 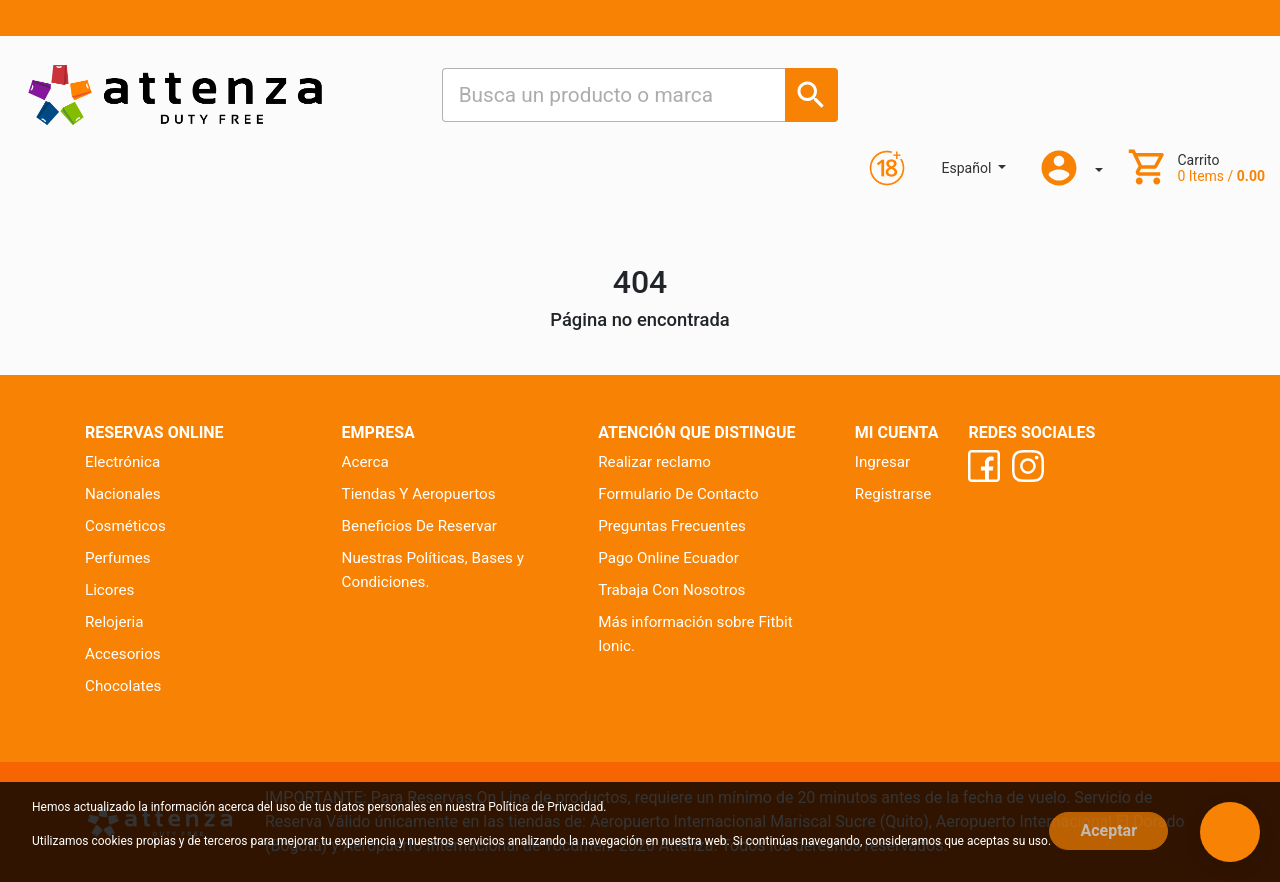 What do you see at coordinates (811, 94) in the screenshot?
I see `[Busca un producto o marca]` at bounding box center [811, 94].